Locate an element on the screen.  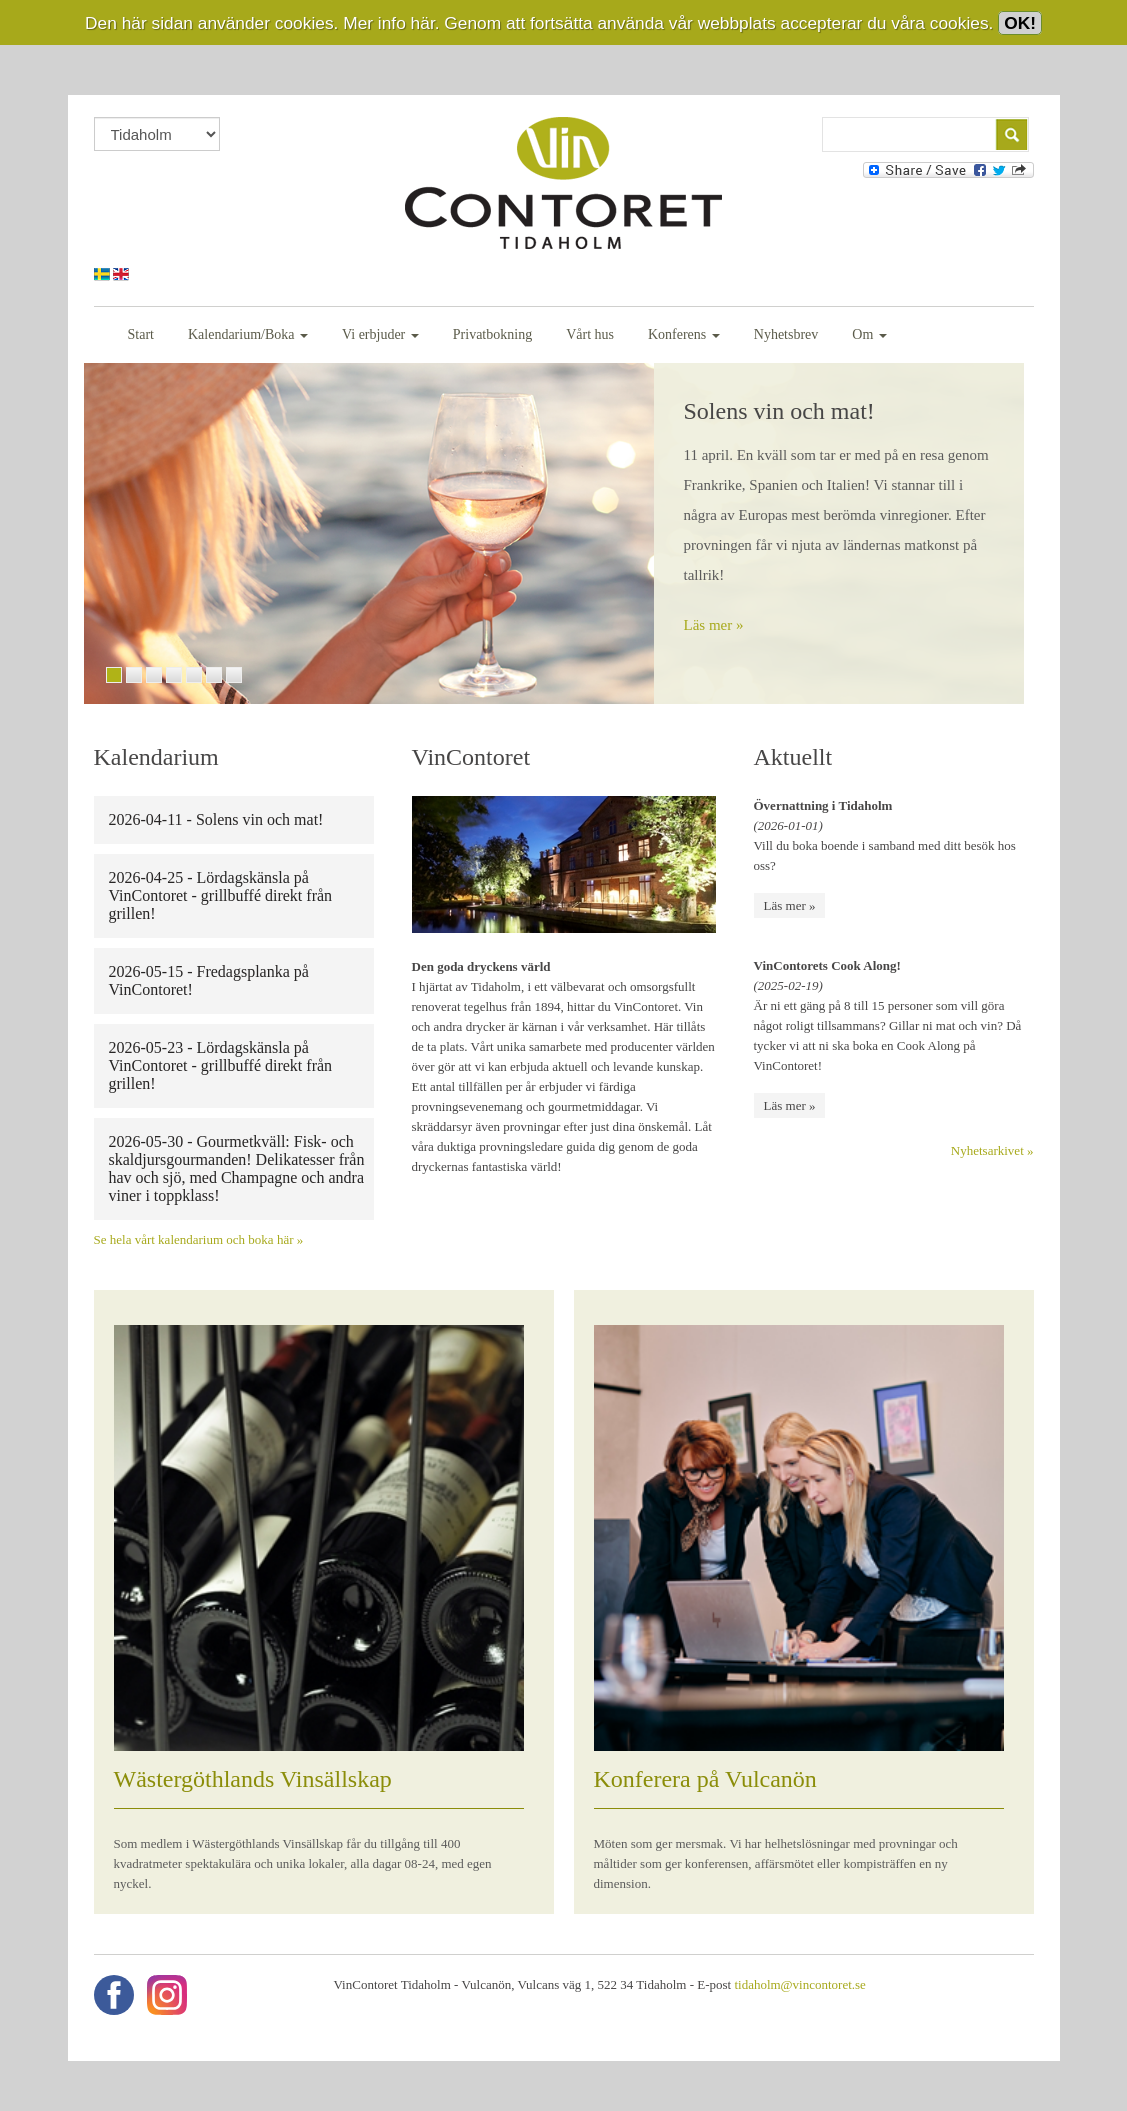
2026-04-25 - Lördagskänsla på VinContoret - grillbuffé direkt från grillen! is located at coordinates (221, 895).